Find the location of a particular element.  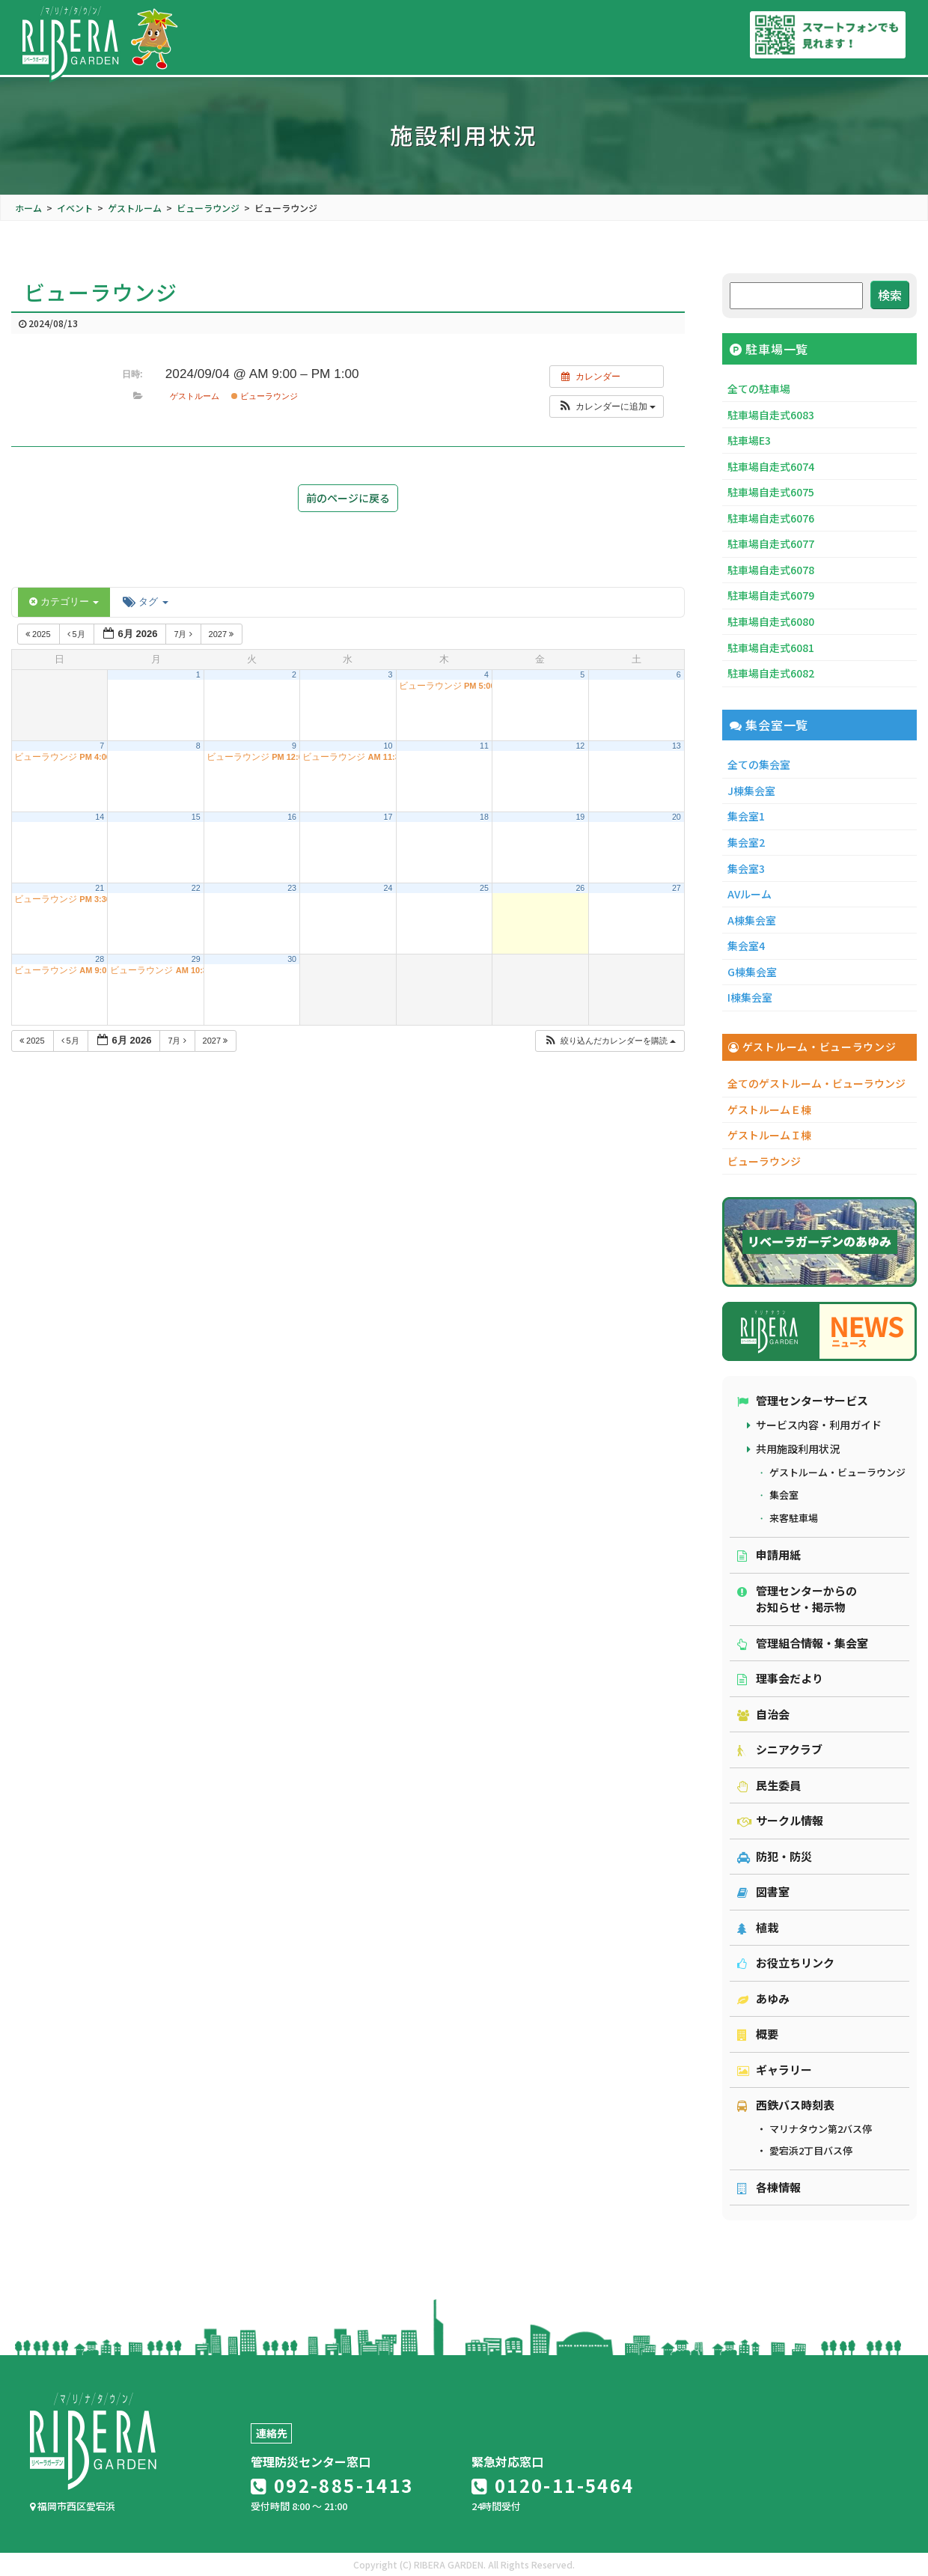

管理センターからのお知らせ・掲示物 is located at coordinates (797, 1599).